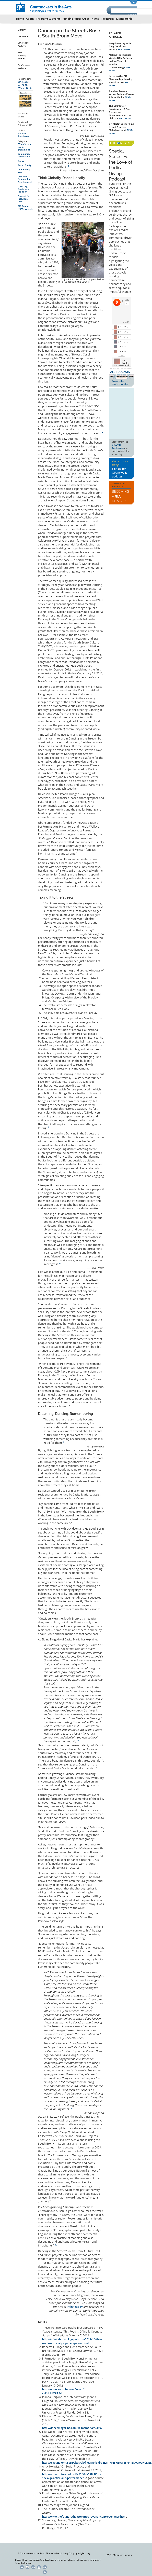  Describe the element at coordinates (21, 2566) in the screenshot. I see `Facebook` at that location.